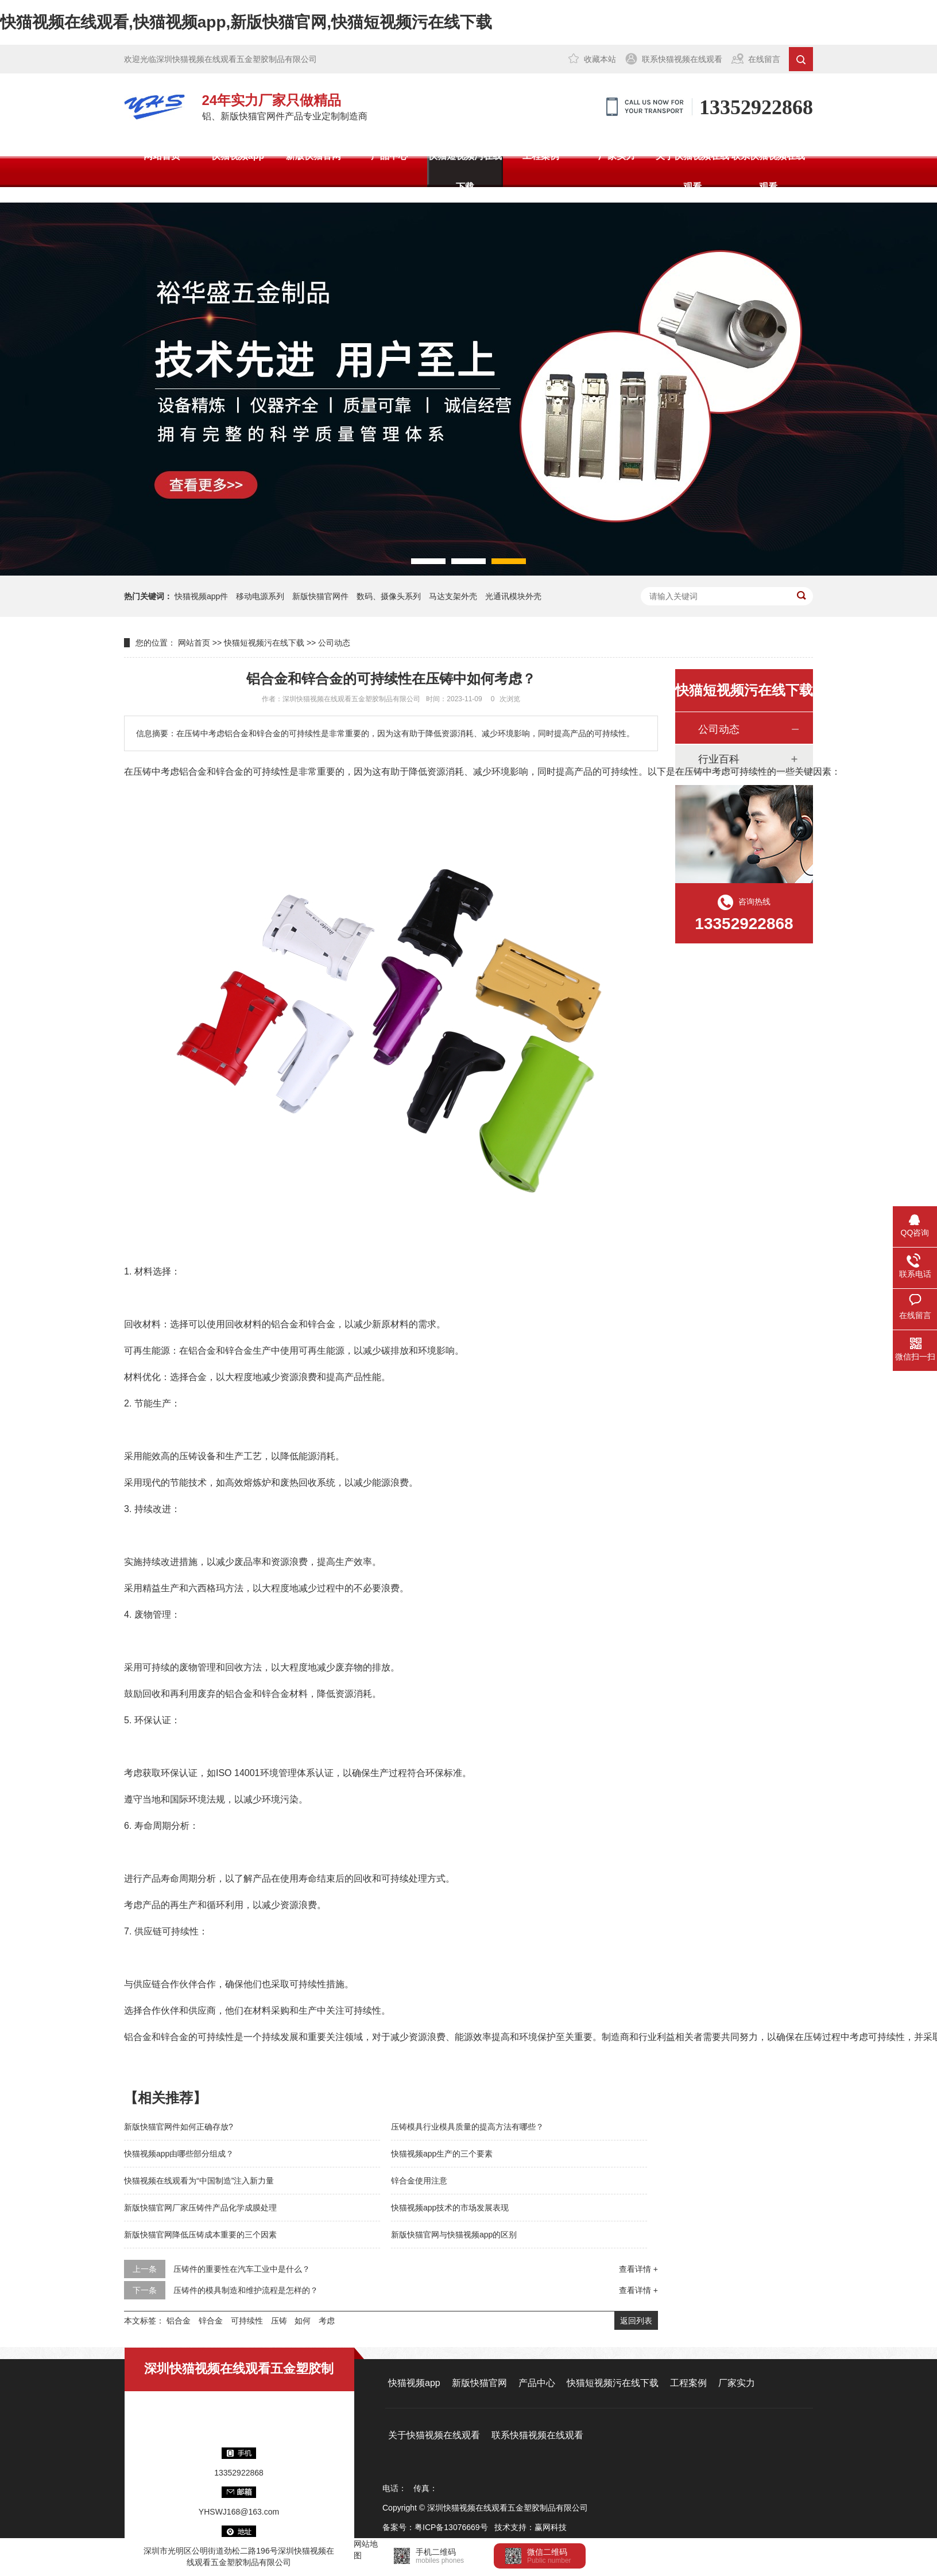 The width and height of the screenshot is (937, 2576). Describe the element at coordinates (389, 156) in the screenshot. I see `产品中心` at that location.